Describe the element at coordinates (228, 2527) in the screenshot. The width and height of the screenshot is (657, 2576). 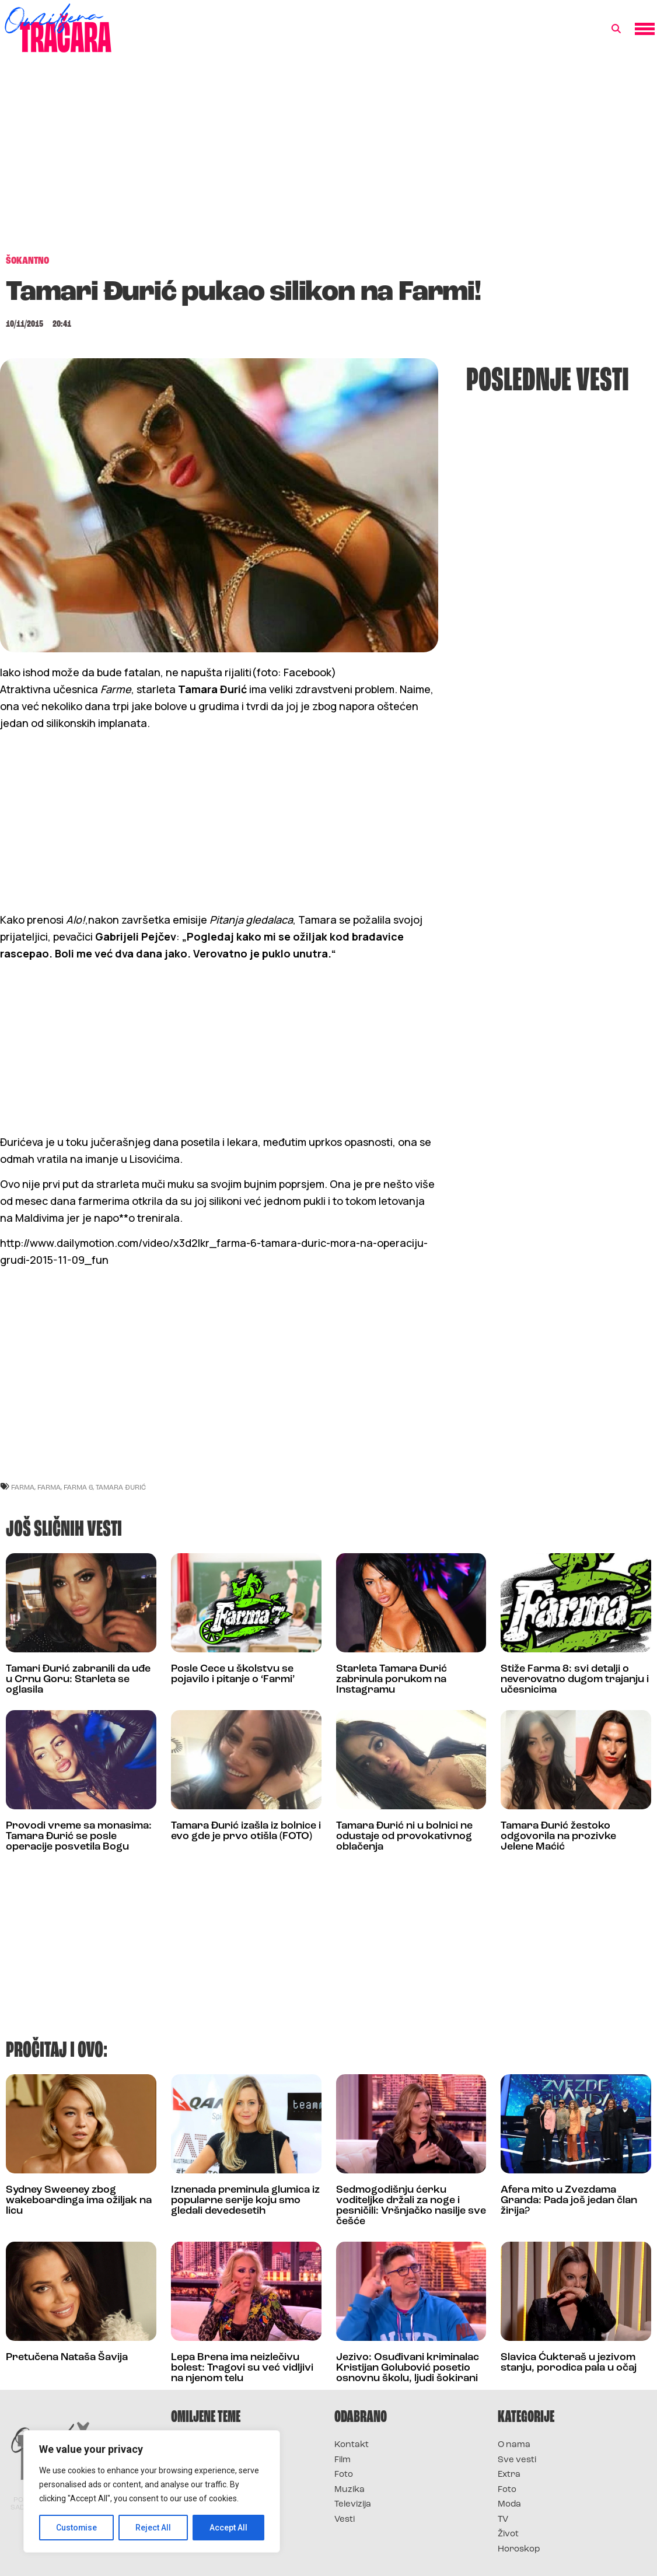
I see `Accept All` at that location.